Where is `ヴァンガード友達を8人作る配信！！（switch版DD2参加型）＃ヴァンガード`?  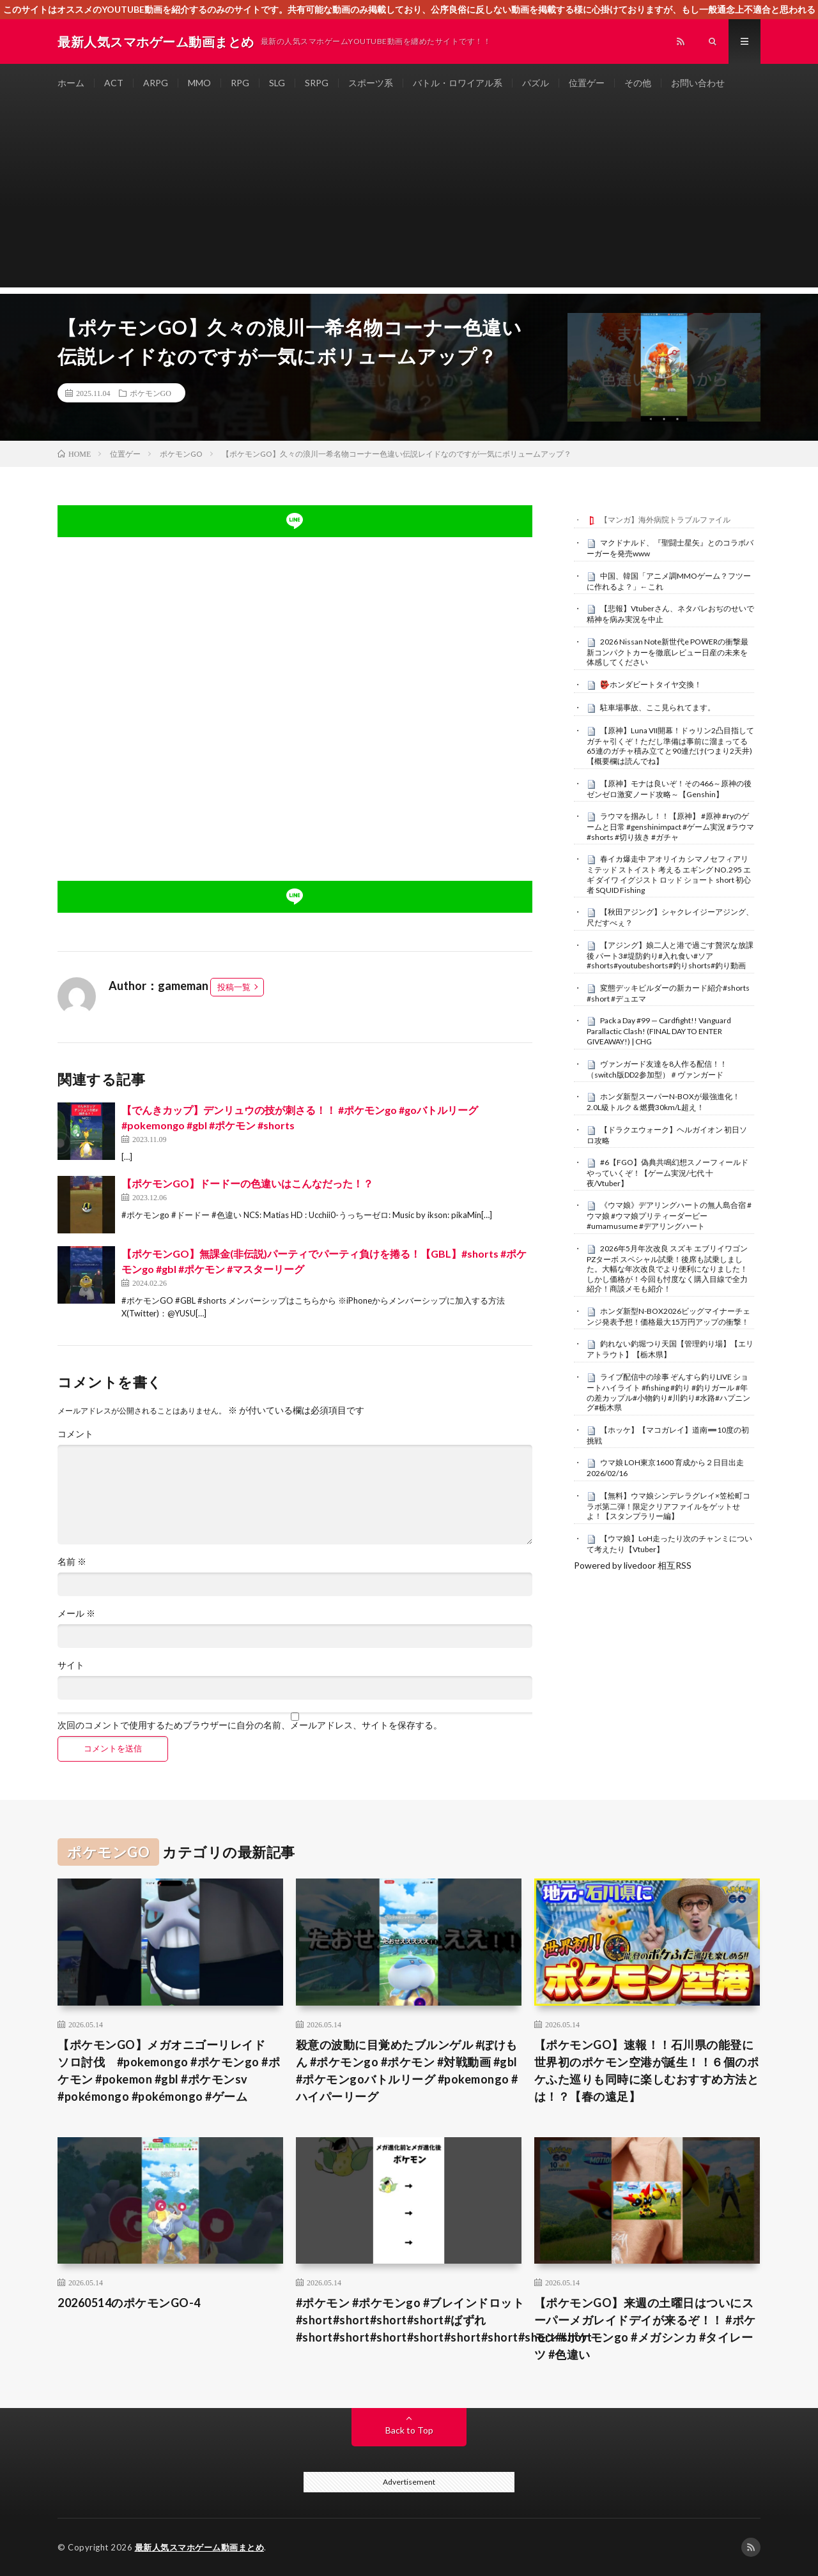
ヴァンガード友達を8人作る配信！！（switch版DD2参加型）＃ヴァンガード is located at coordinates (657, 1069).